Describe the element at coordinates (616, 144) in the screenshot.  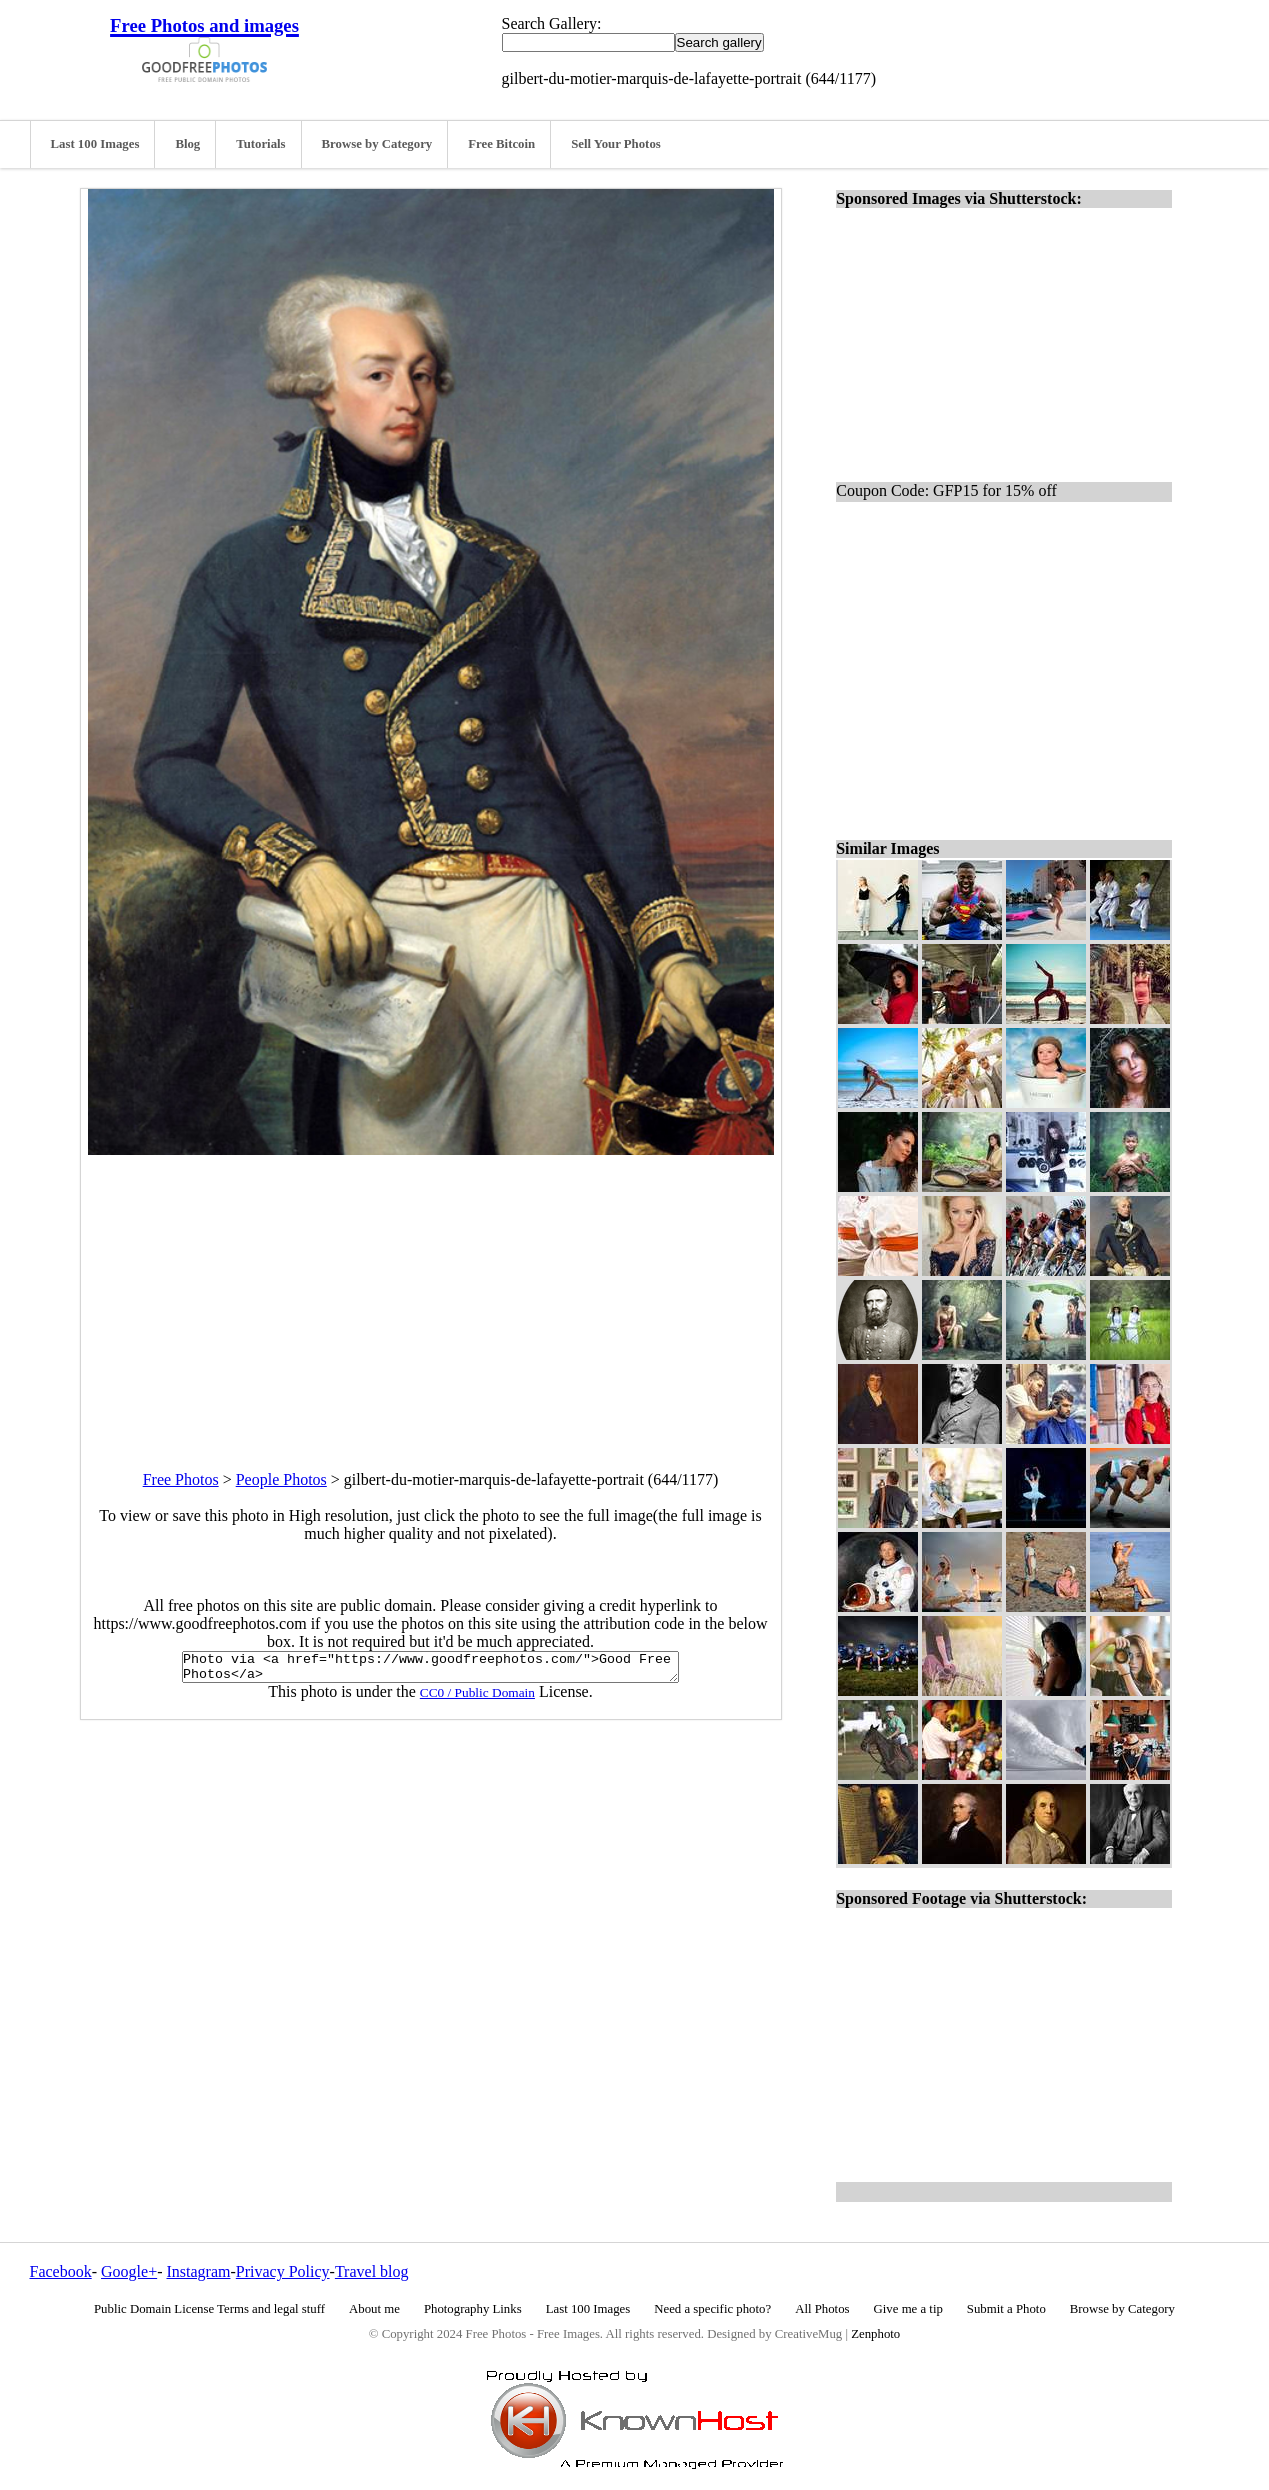
I see `Sell Your Photos` at that location.